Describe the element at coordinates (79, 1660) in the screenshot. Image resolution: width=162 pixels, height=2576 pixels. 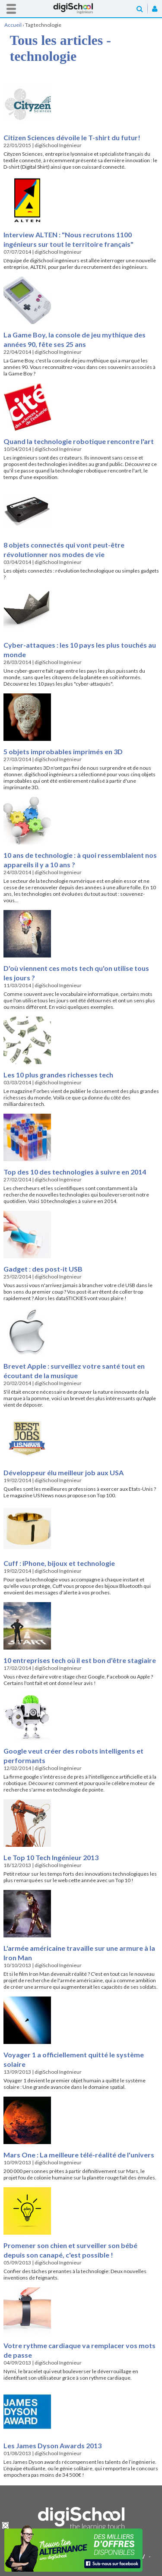
I see `10 entreprises tech où il est bon d'être stagiaire` at that location.